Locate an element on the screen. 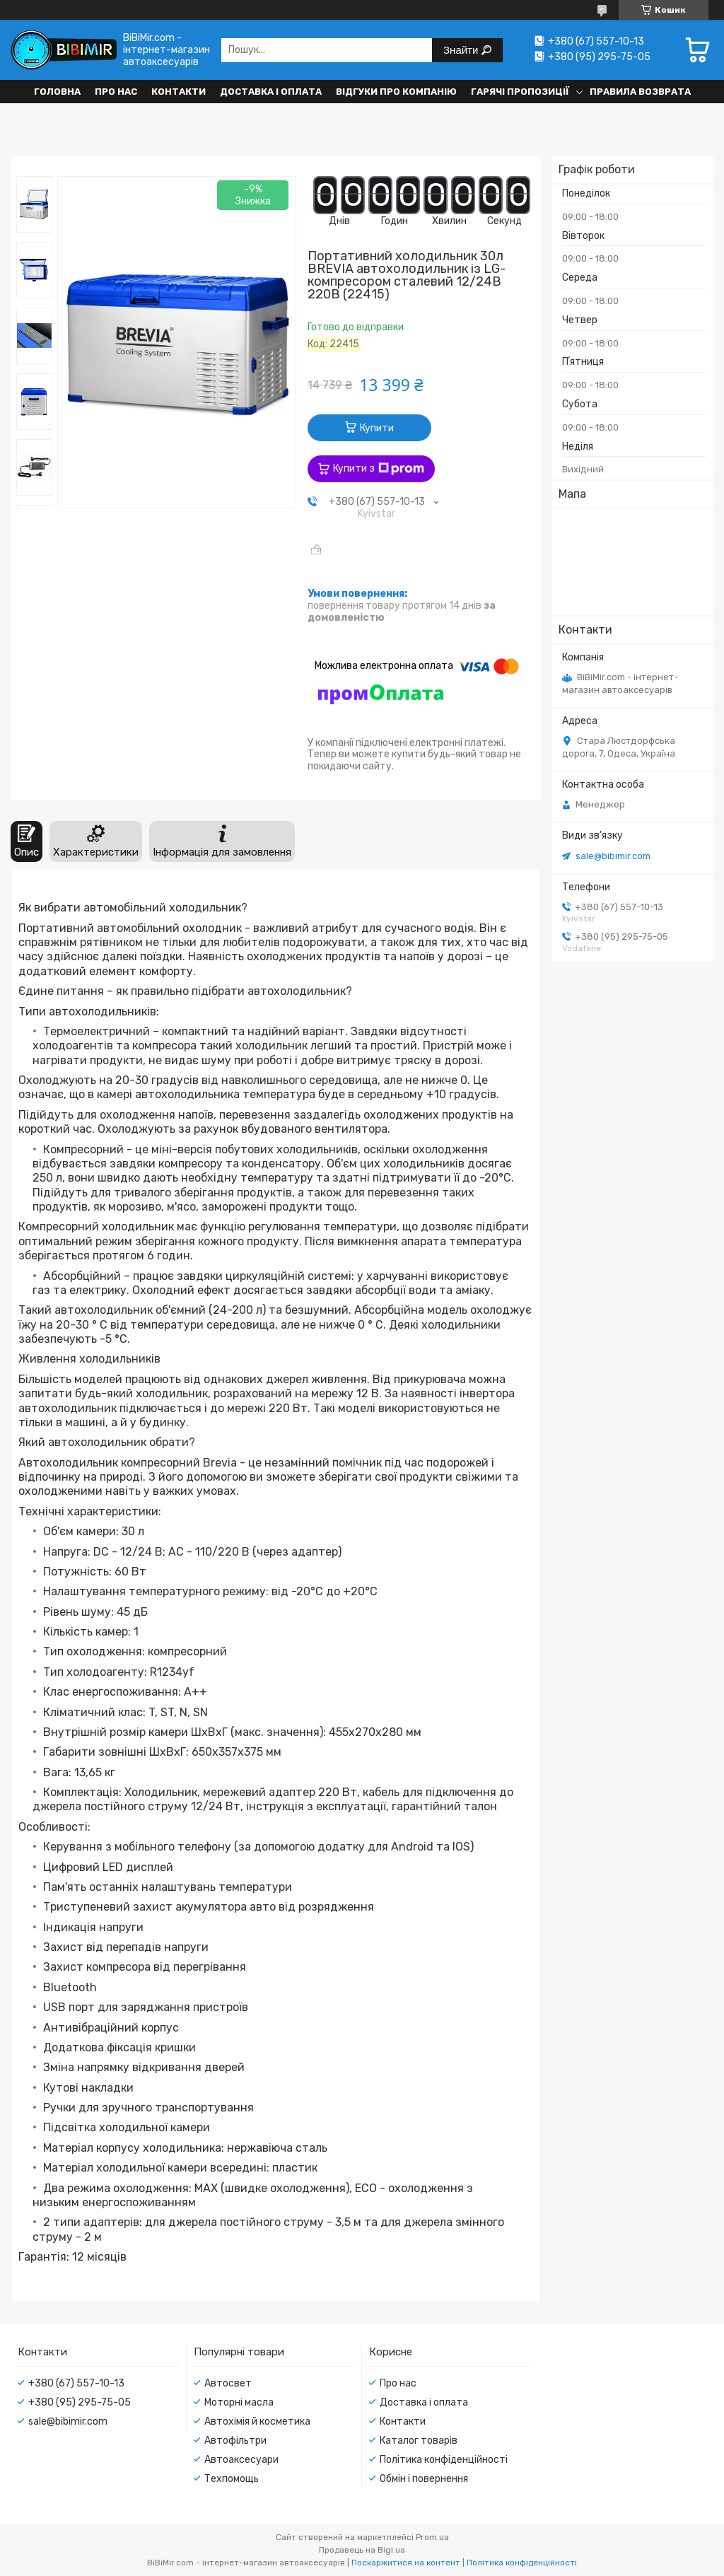  +380 (67) 557-10-13 is located at coordinates (76, 2383).